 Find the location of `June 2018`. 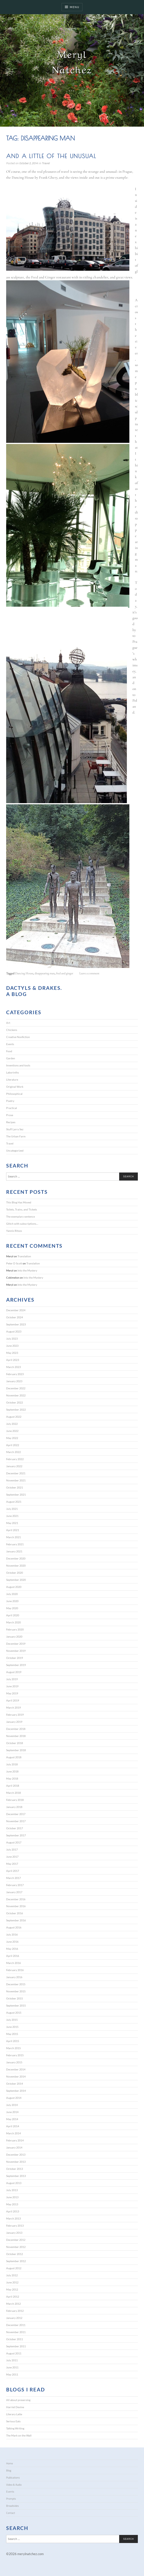

June 2018 is located at coordinates (12, 1771).